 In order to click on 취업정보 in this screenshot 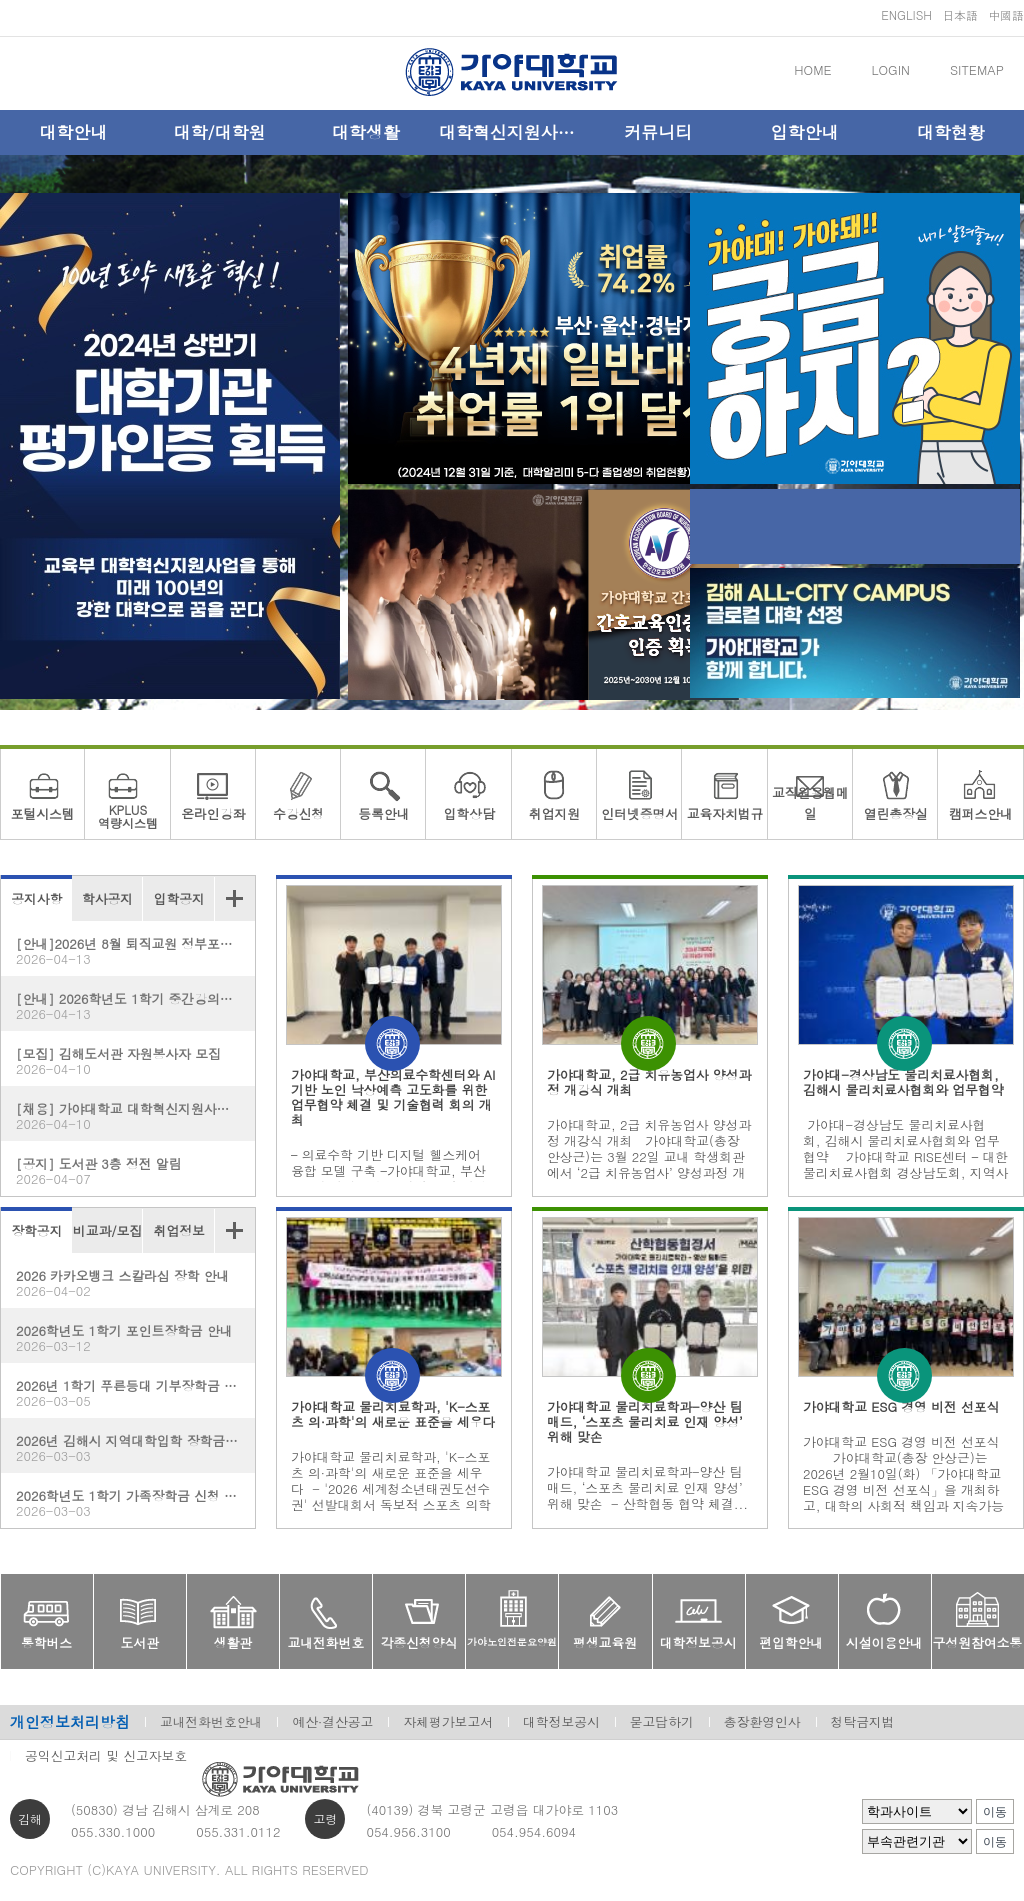, I will do `click(179, 1230)`.